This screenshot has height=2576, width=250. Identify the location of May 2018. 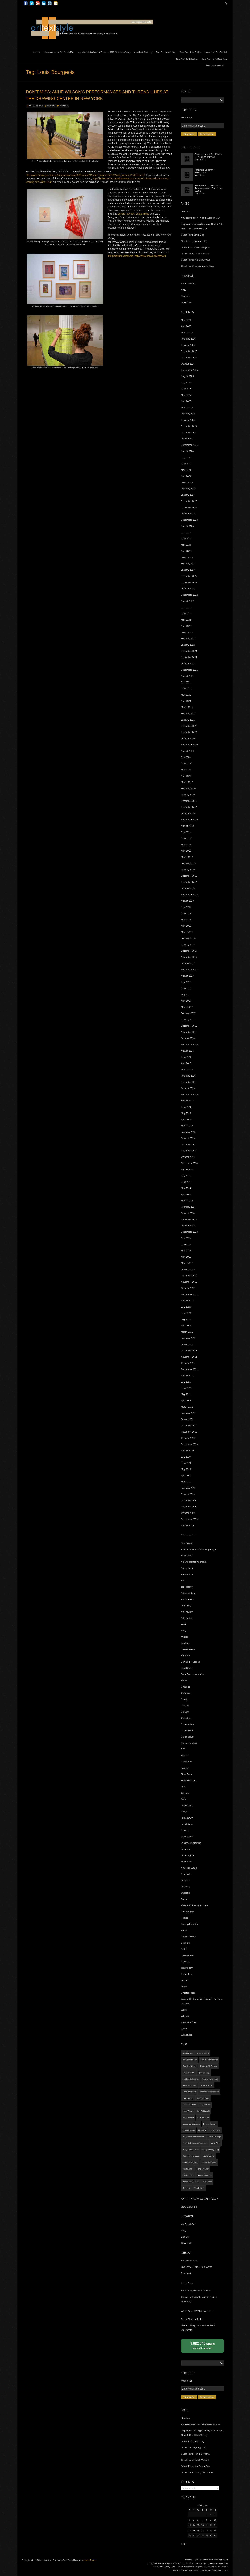
(186, 919).